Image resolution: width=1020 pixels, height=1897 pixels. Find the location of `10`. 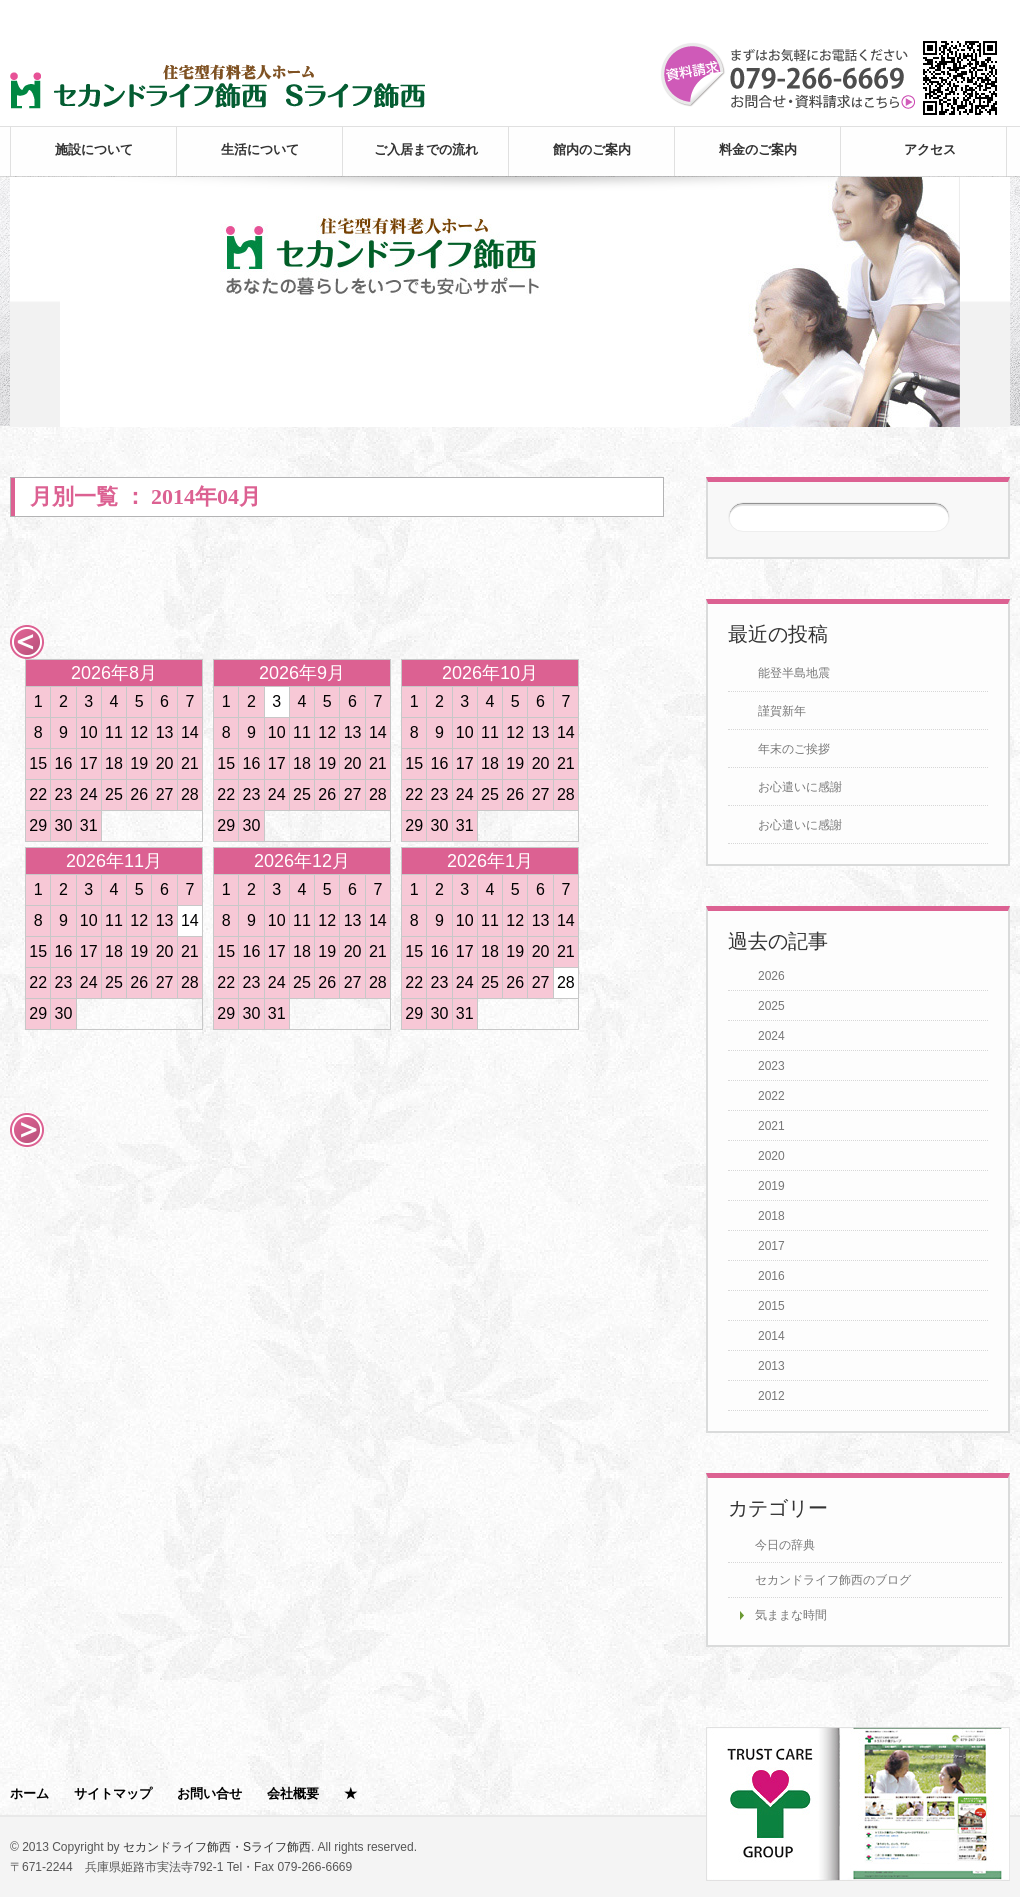

10 is located at coordinates (89, 732).